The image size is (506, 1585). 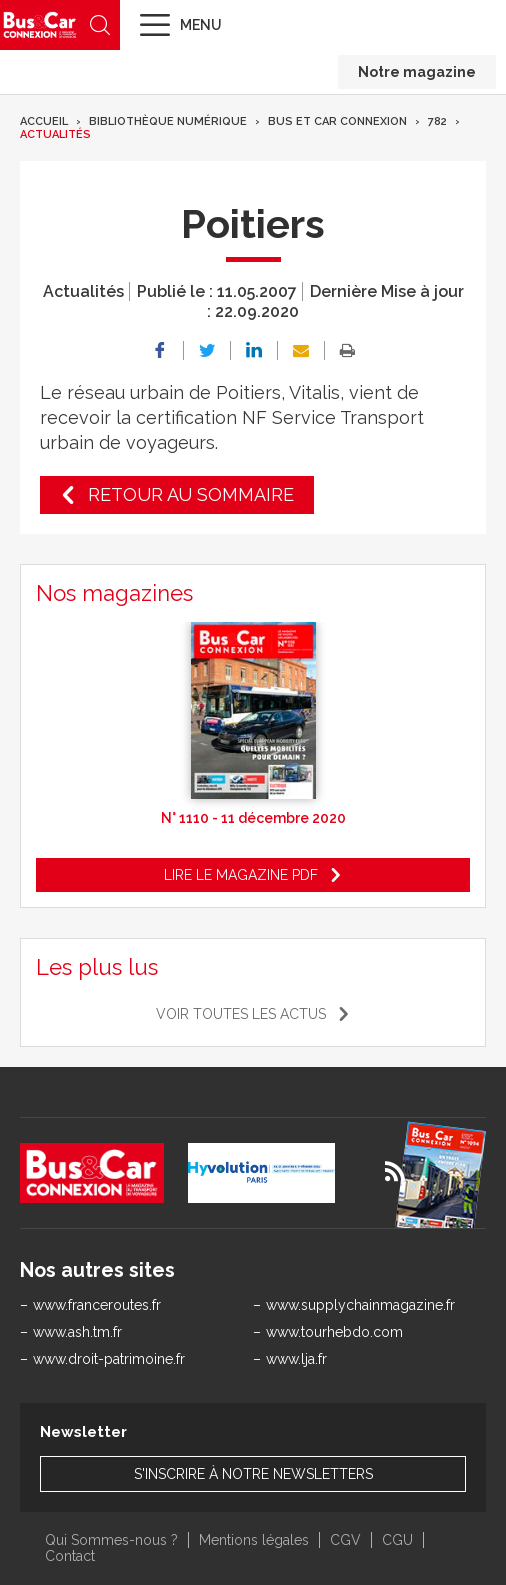 I want to click on Accueil, so click(x=44, y=121).